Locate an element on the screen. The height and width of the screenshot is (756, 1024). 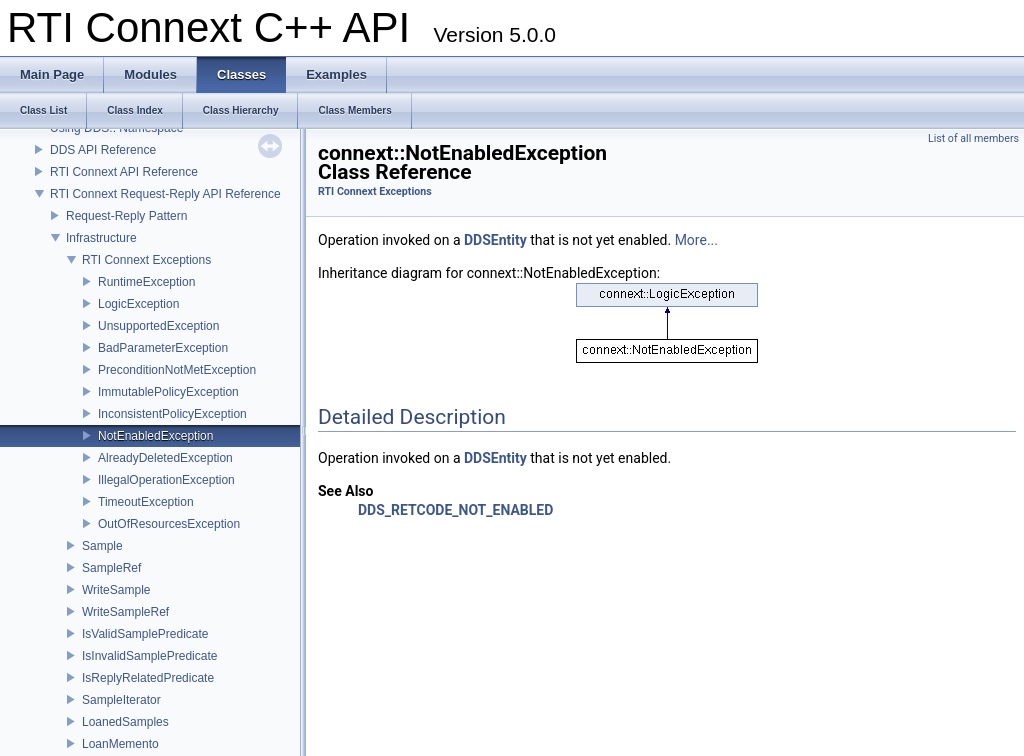
WriteSample is located at coordinates (116, 590).